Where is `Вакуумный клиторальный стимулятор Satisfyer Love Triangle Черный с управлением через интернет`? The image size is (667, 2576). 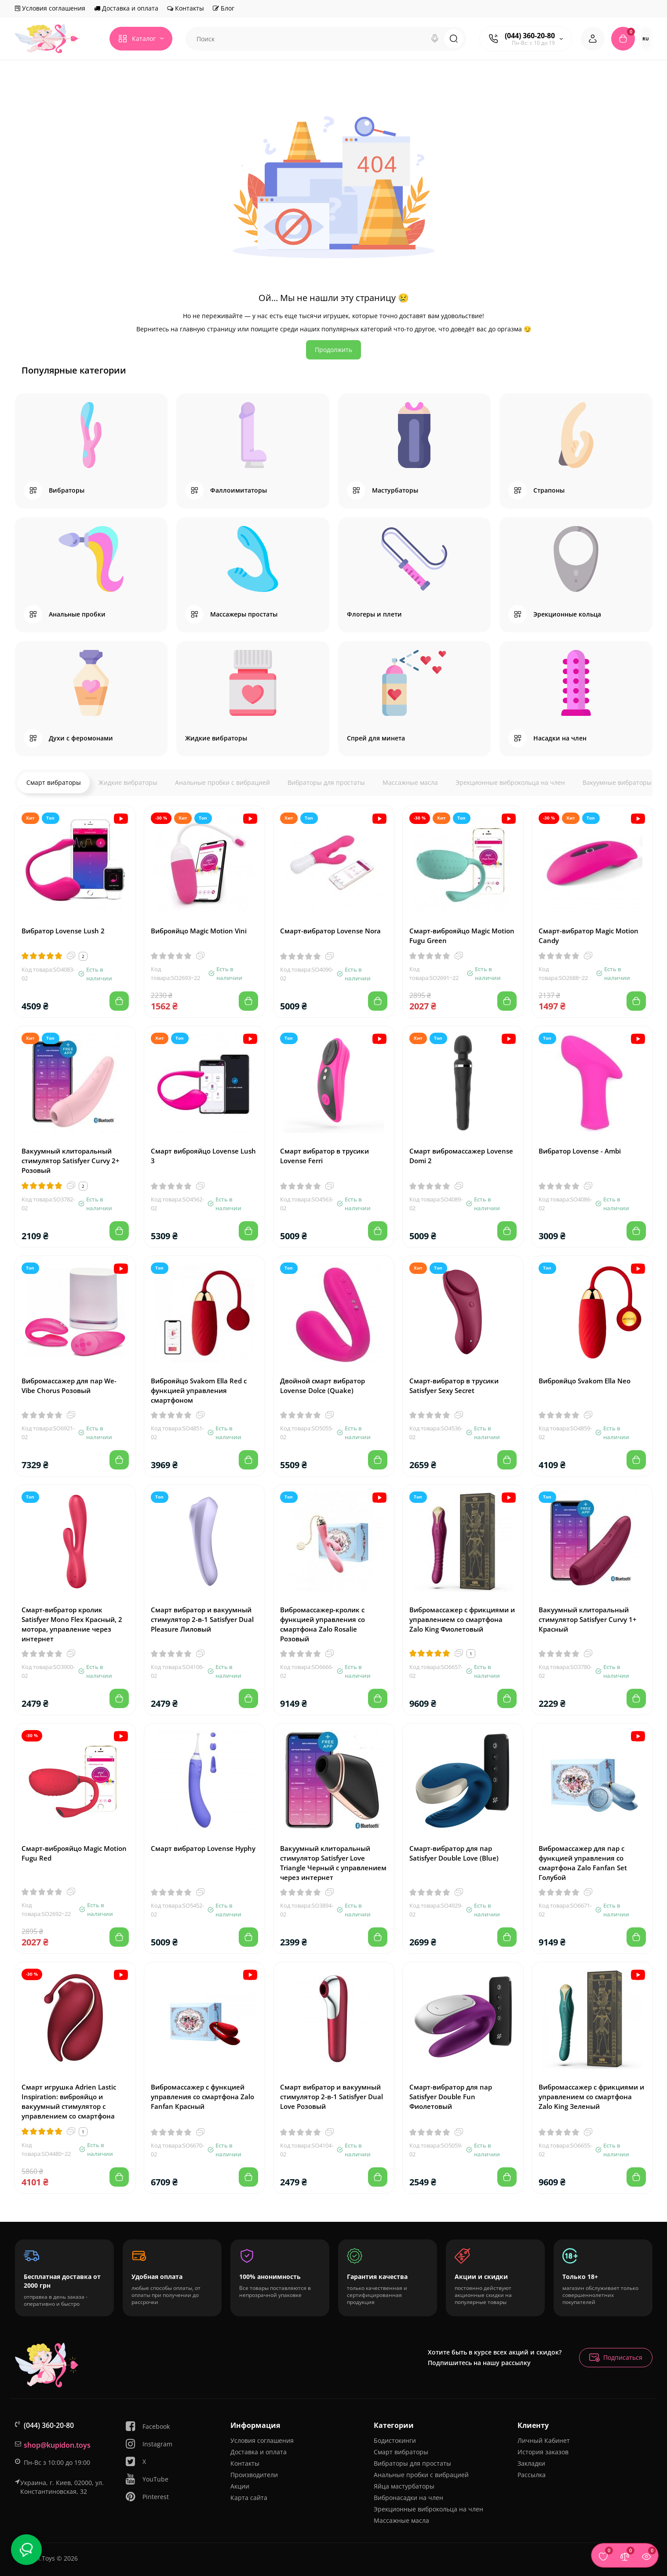
Вакуумный клиторальный стимулятор Satisfyer Love Triangle Черный с управлением через интернет is located at coordinates (333, 1863).